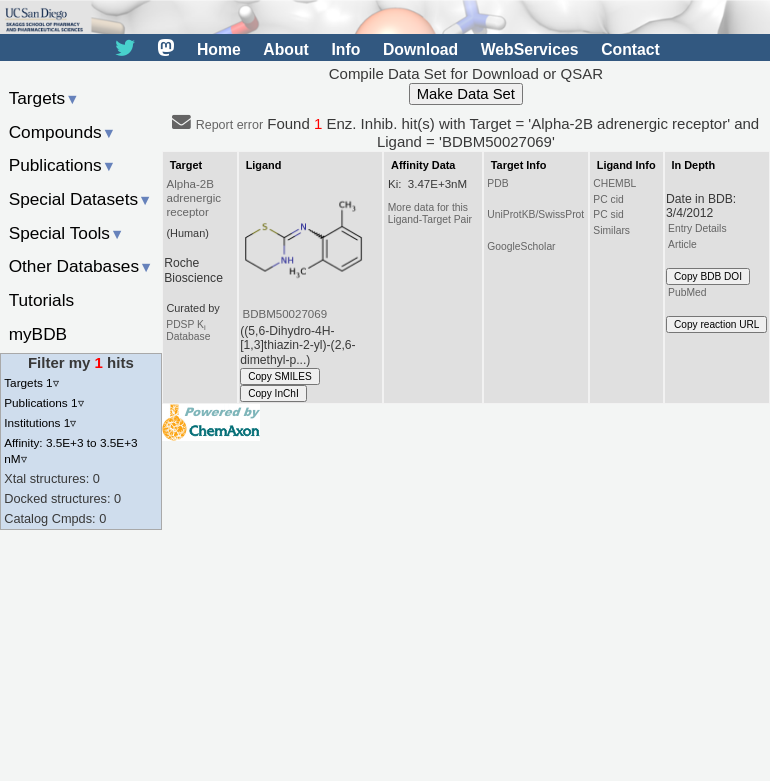 The image size is (770, 781). I want to click on UniProtKB/SwissProt, so click(535, 214).